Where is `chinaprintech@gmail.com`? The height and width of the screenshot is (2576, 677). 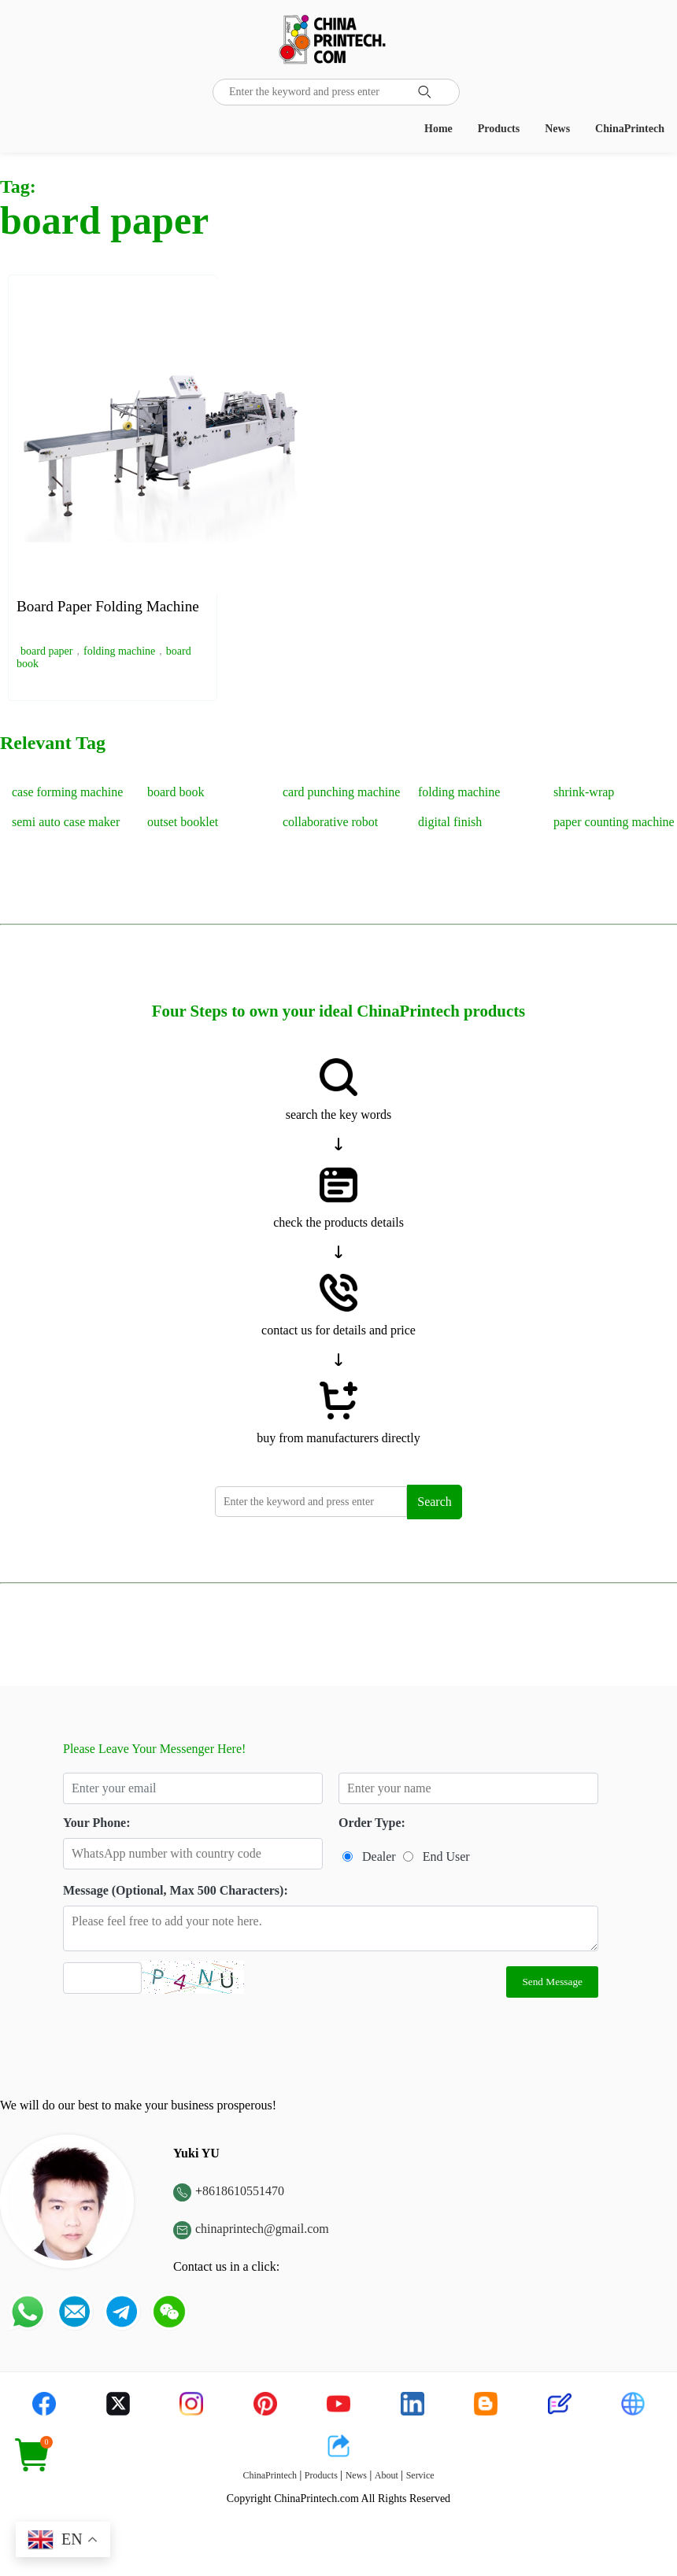
chinaprintech@gmail.com is located at coordinates (262, 2228).